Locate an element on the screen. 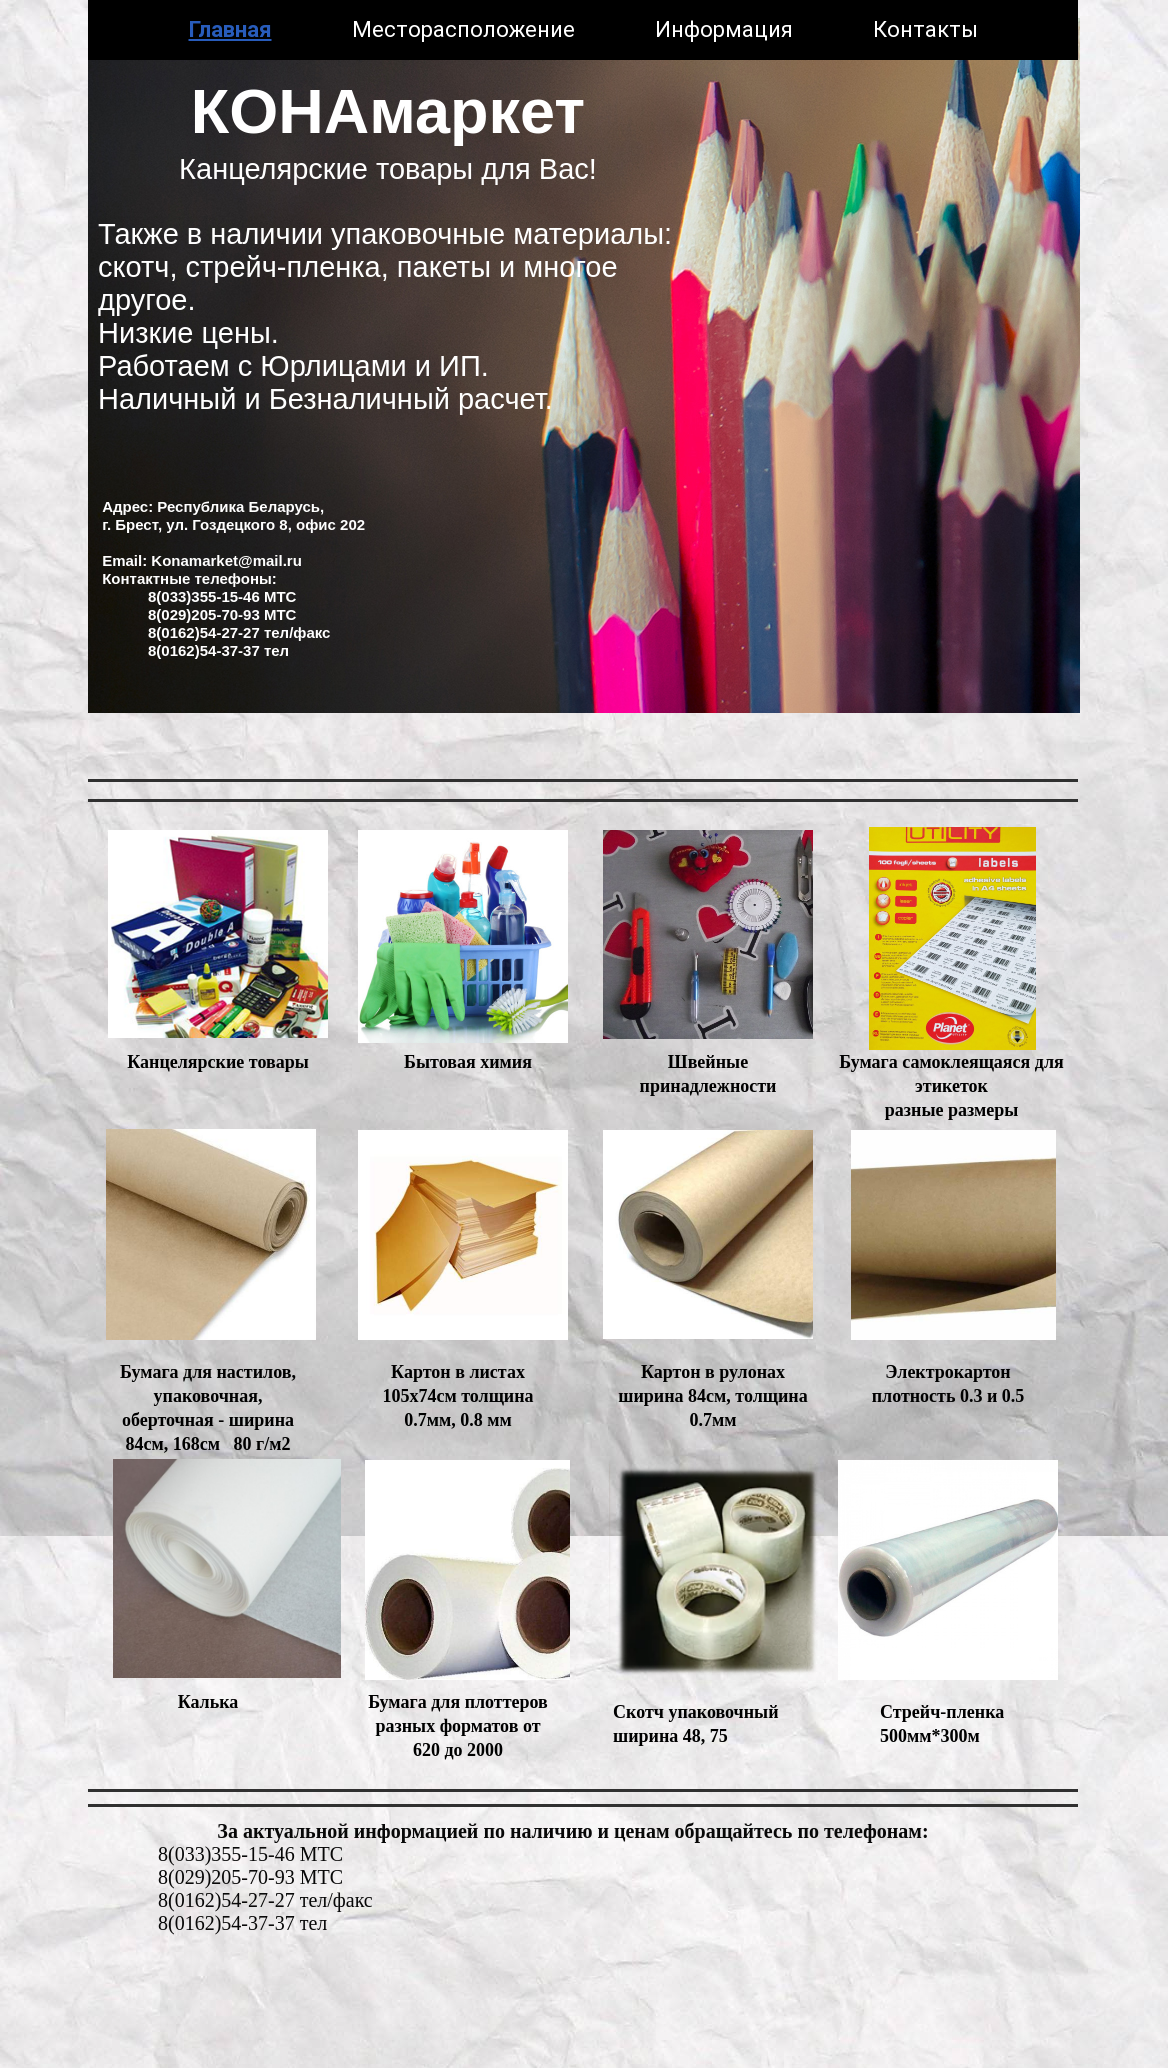  Контакты is located at coordinates (925, 29).